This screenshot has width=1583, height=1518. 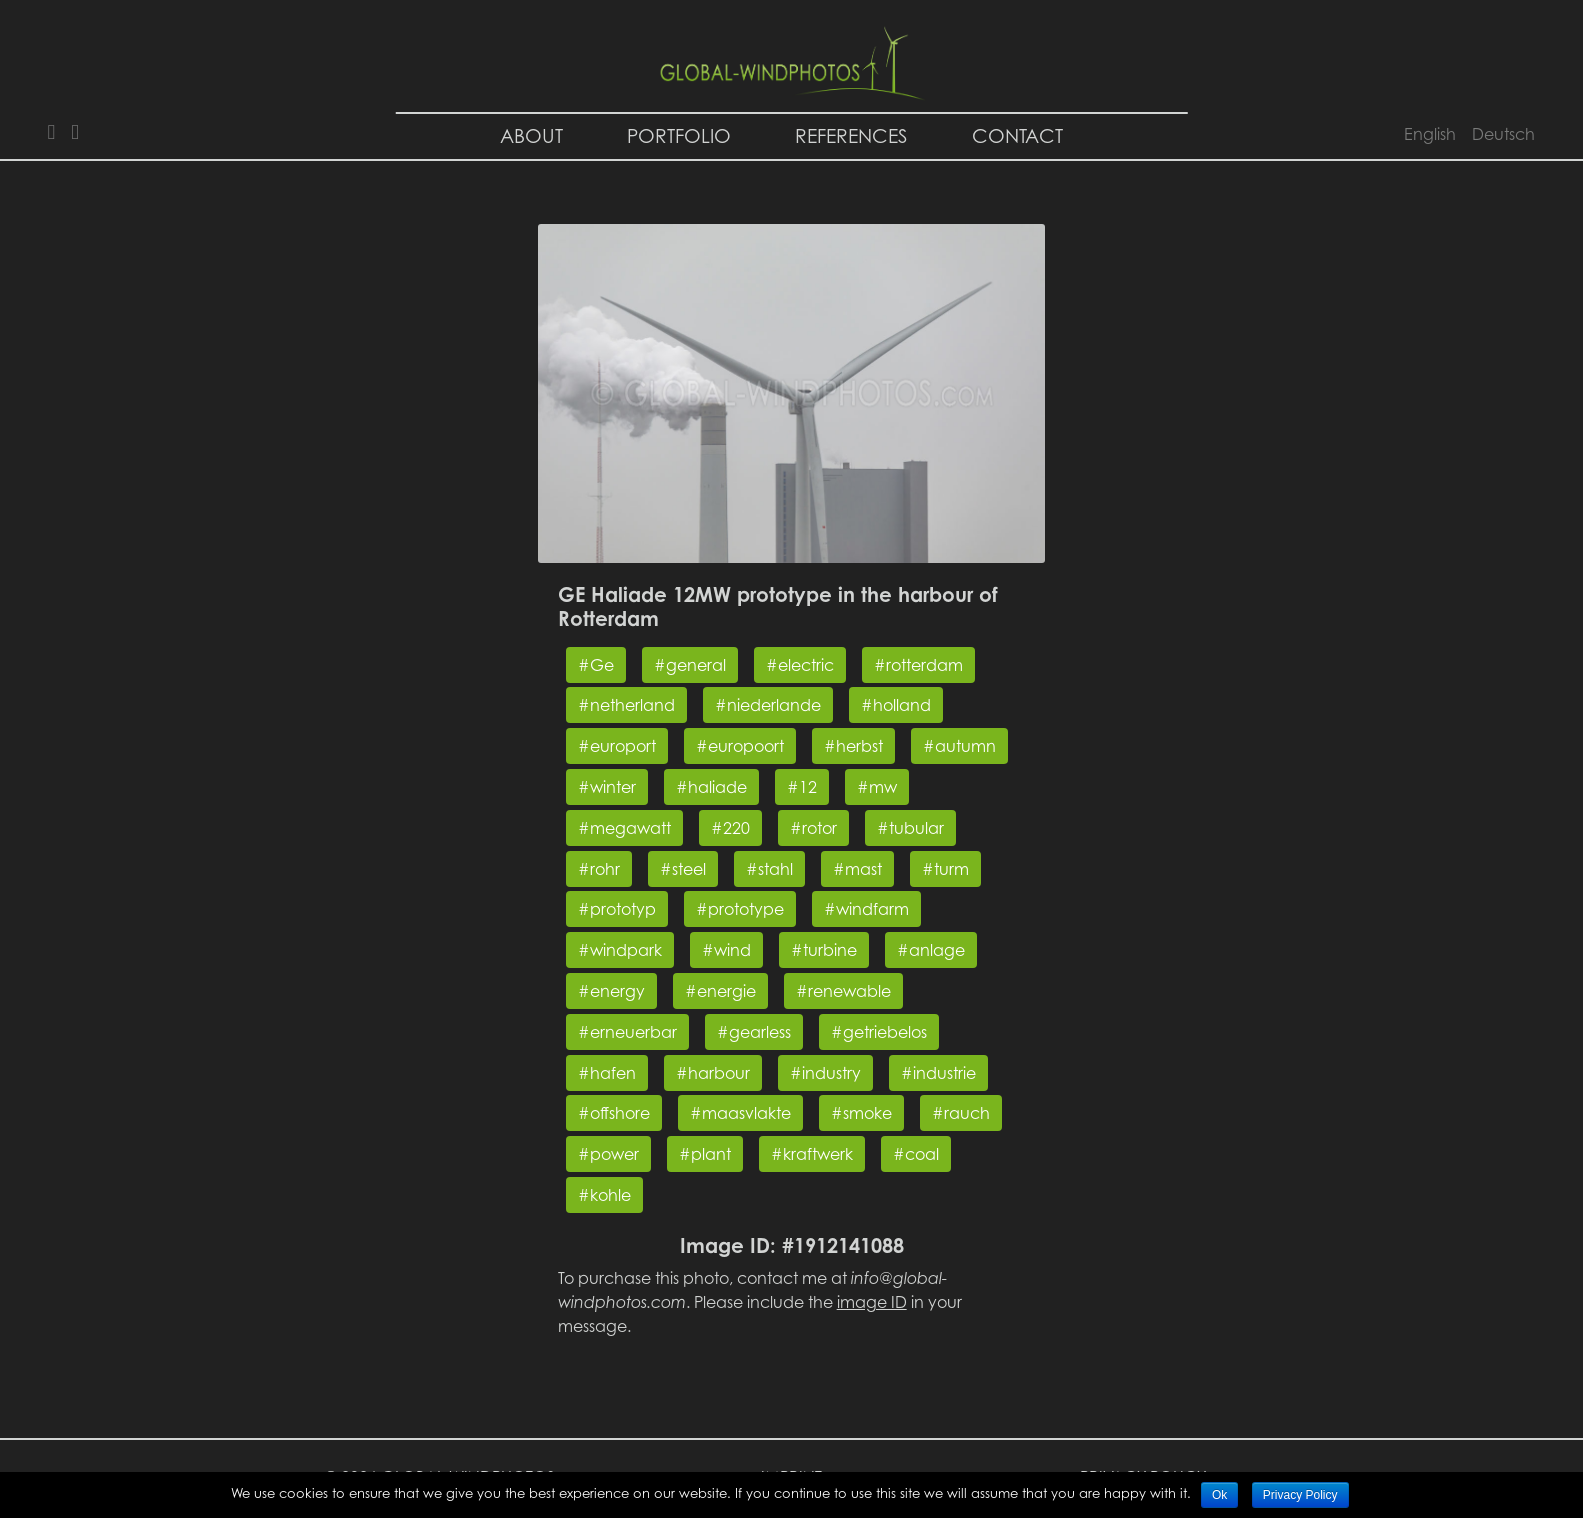 What do you see at coordinates (726, 950) in the screenshot?
I see `#wind` at bounding box center [726, 950].